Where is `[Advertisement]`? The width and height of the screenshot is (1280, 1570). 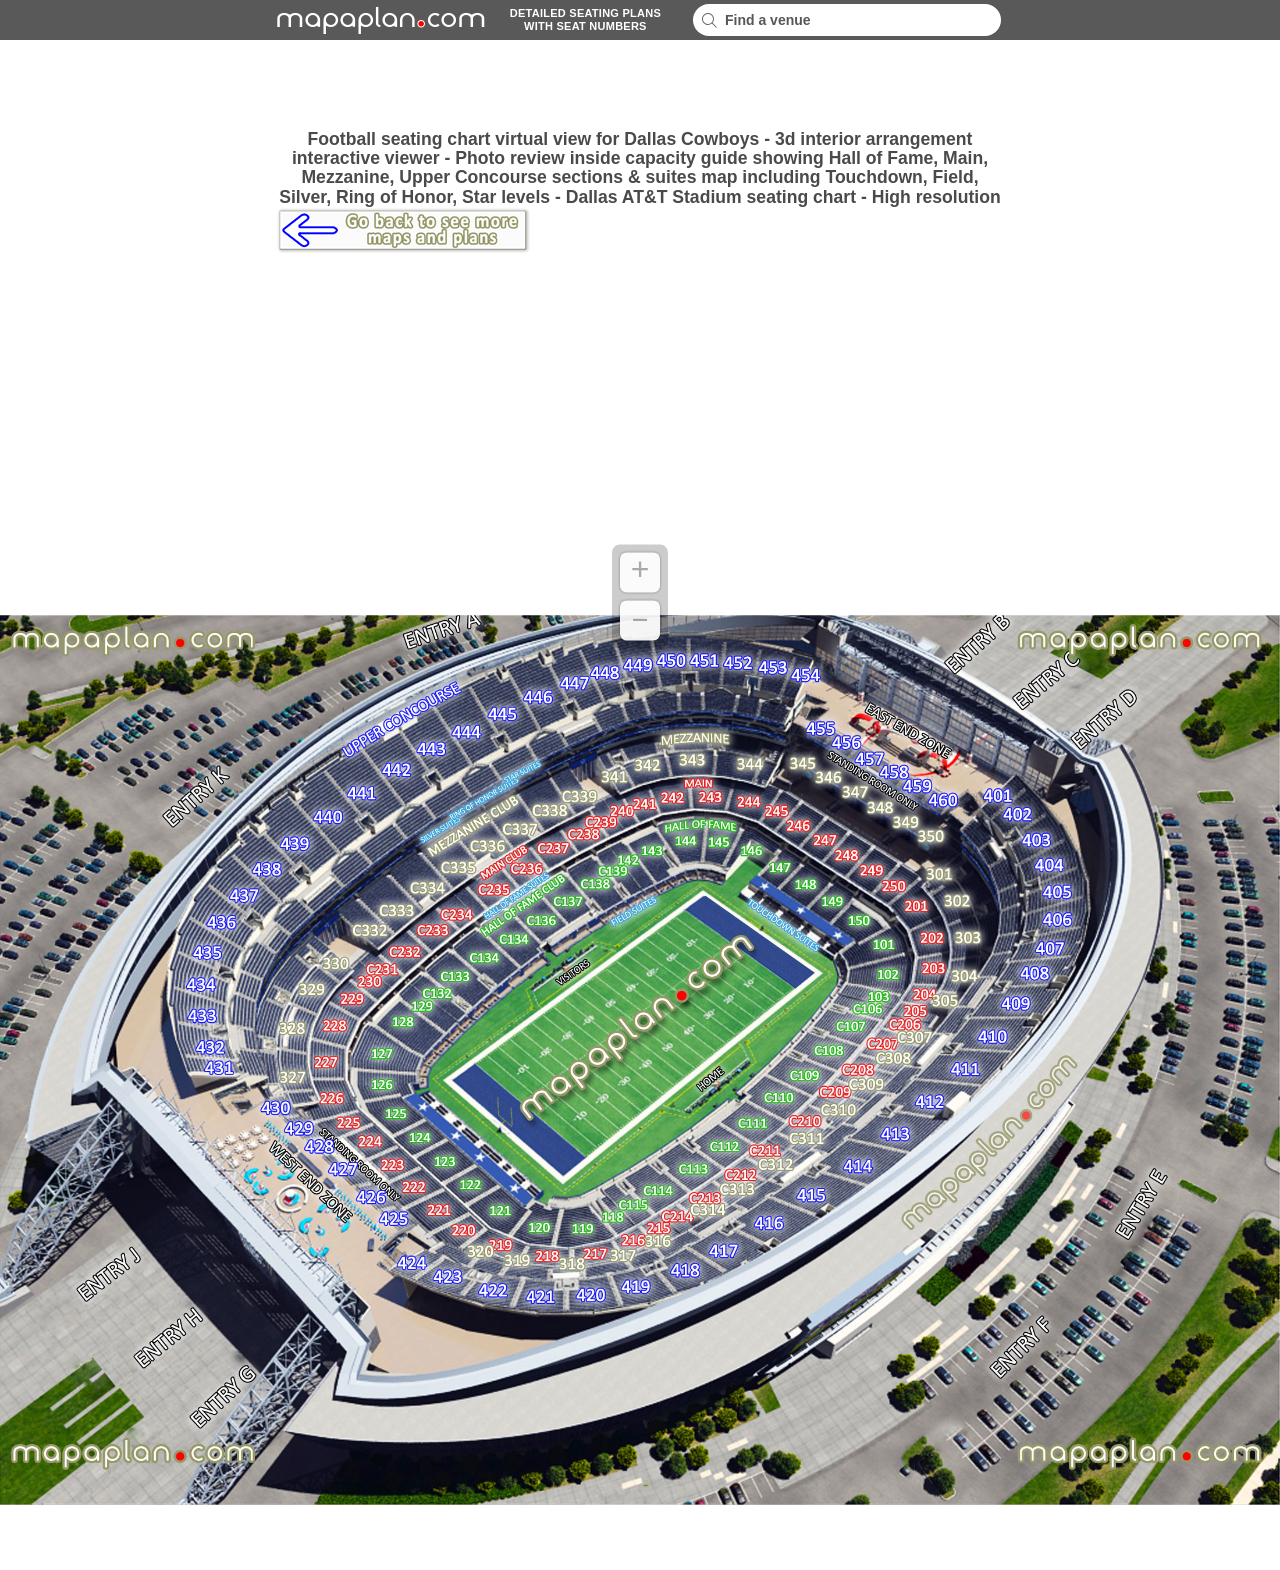 [Advertisement] is located at coordinates (640, 85).